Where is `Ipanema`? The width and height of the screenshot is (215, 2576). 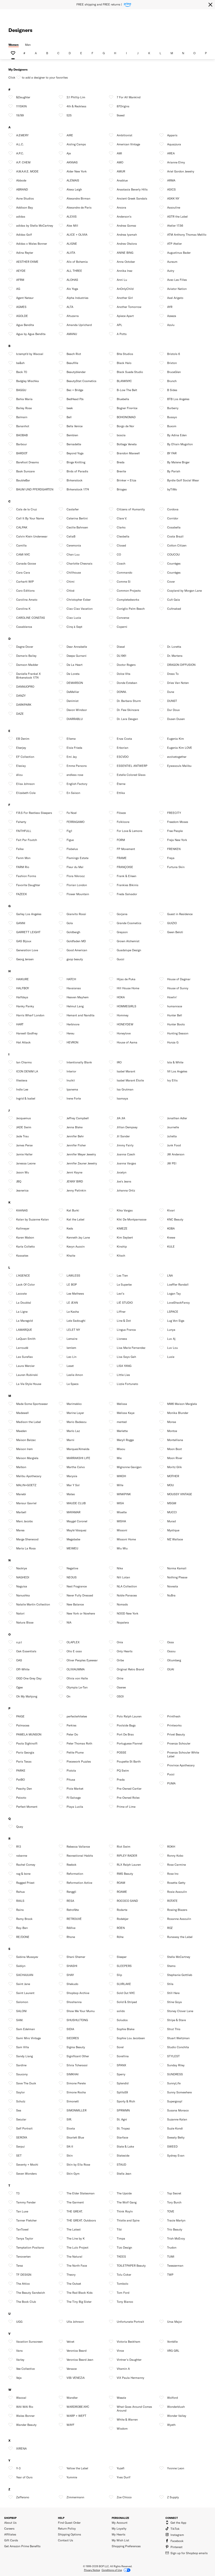 Ipanema is located at coordinates (72, 1089).